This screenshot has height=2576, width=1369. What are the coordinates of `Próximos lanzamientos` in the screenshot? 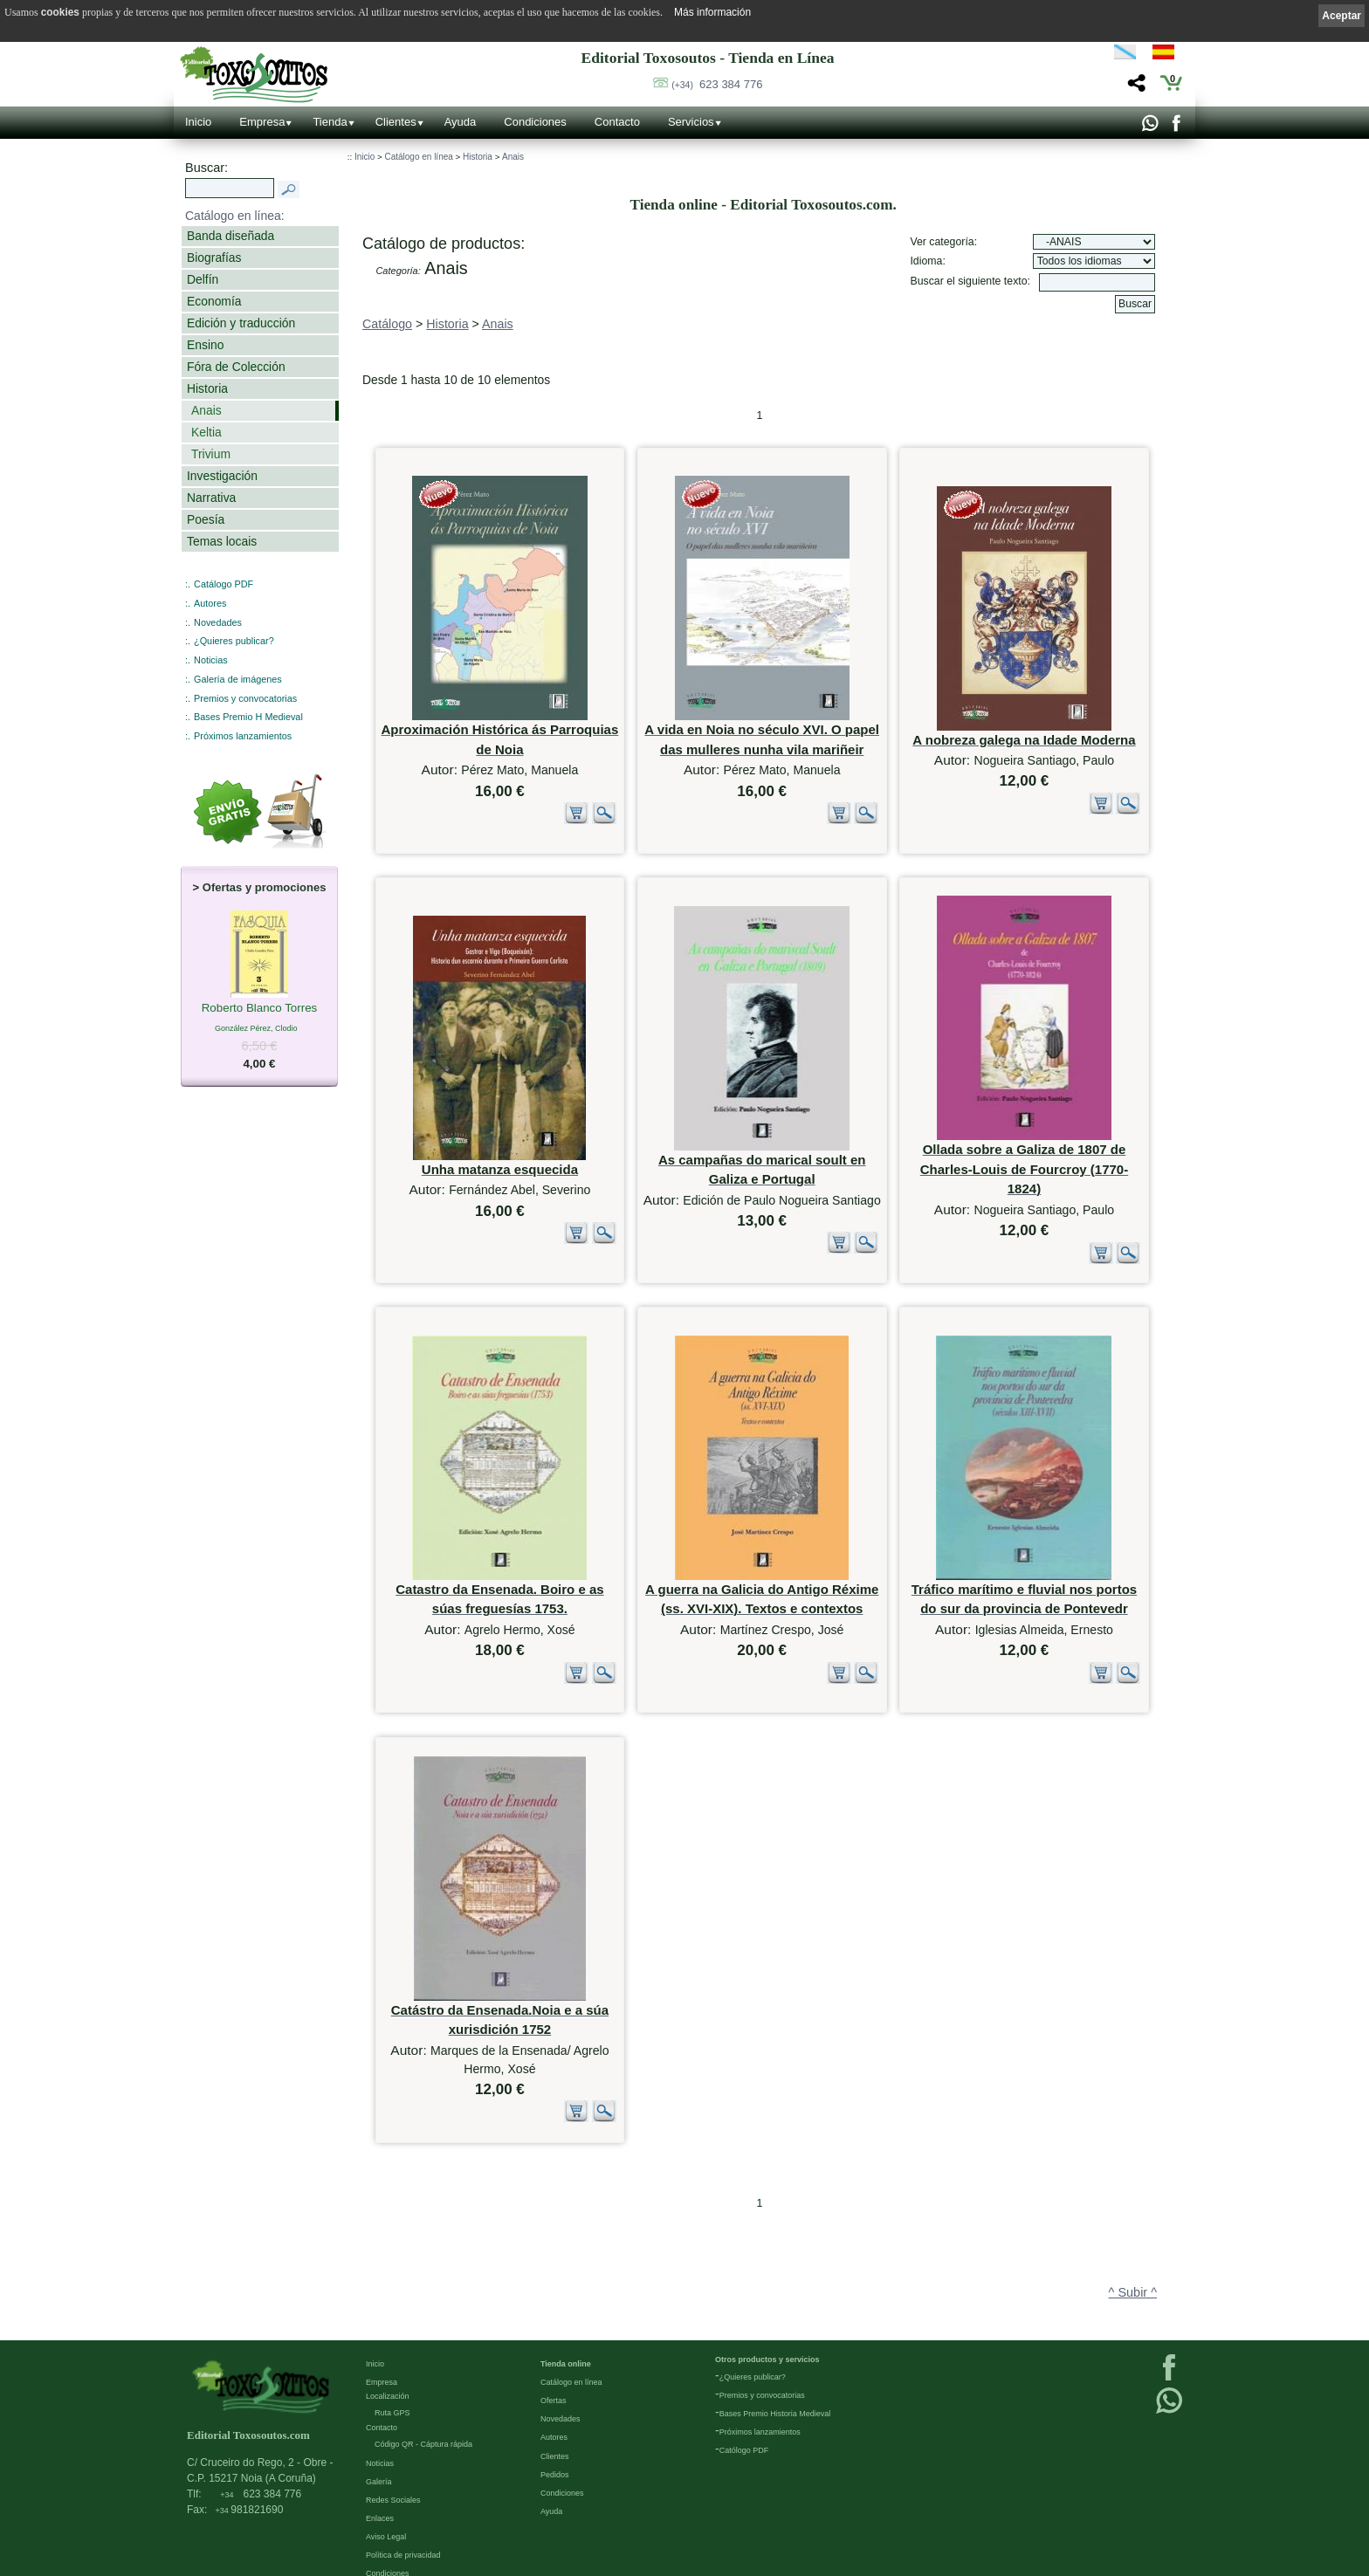 It's located at (243, 736).